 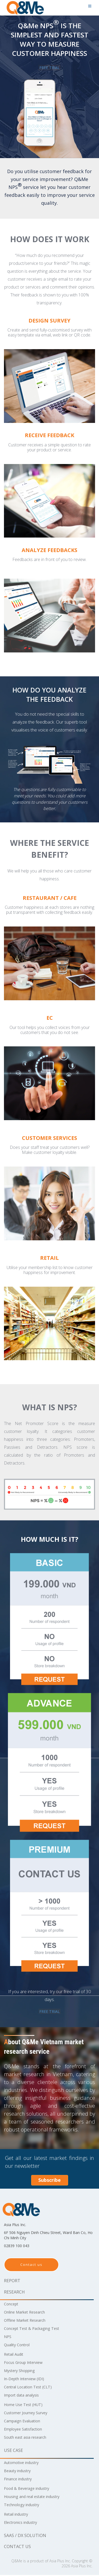 I want to click on Retail industry, so click(x=18, y=2515).